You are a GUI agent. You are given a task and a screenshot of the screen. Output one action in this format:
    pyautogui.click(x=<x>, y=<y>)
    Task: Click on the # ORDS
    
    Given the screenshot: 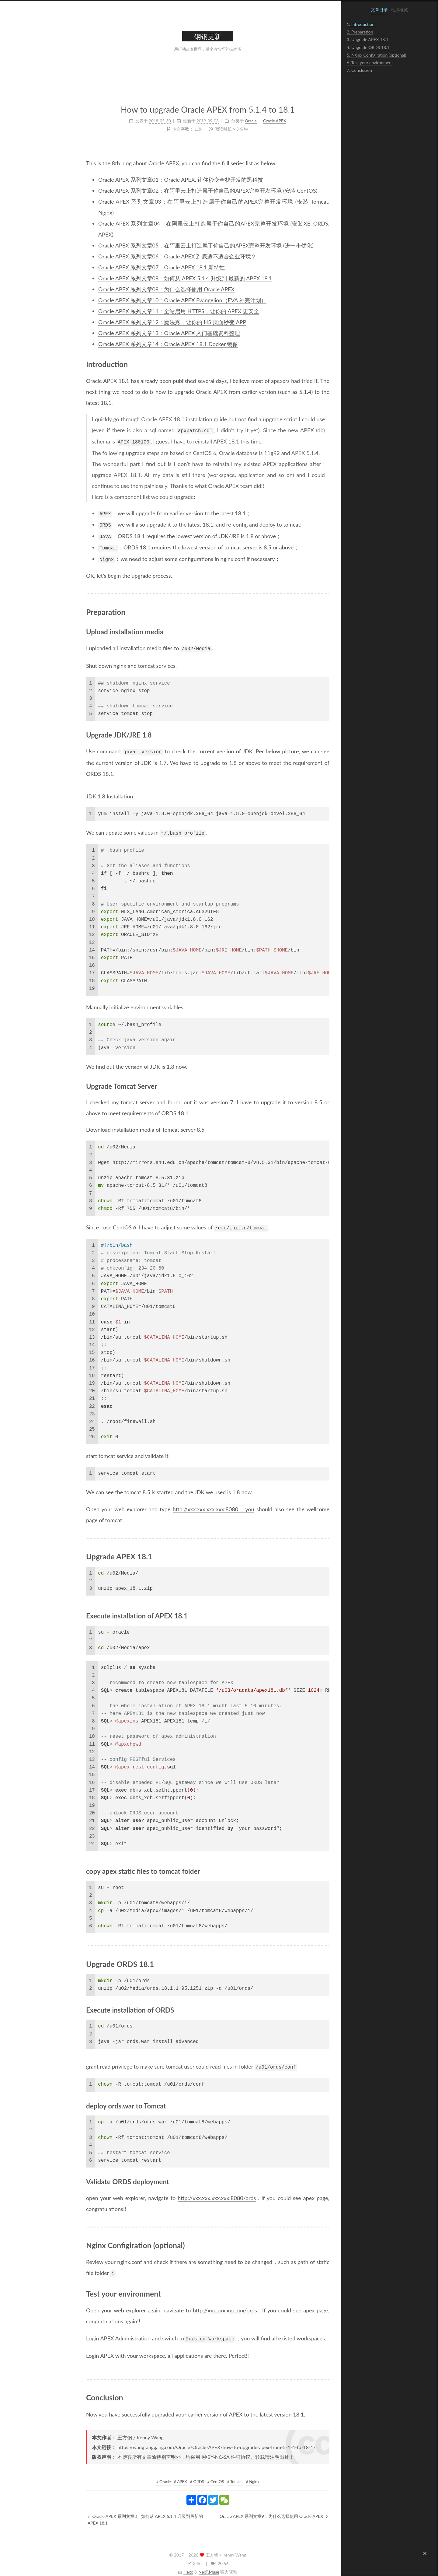 What is the action you would take?
    pyautogui.click(x=160, y=2475)
    